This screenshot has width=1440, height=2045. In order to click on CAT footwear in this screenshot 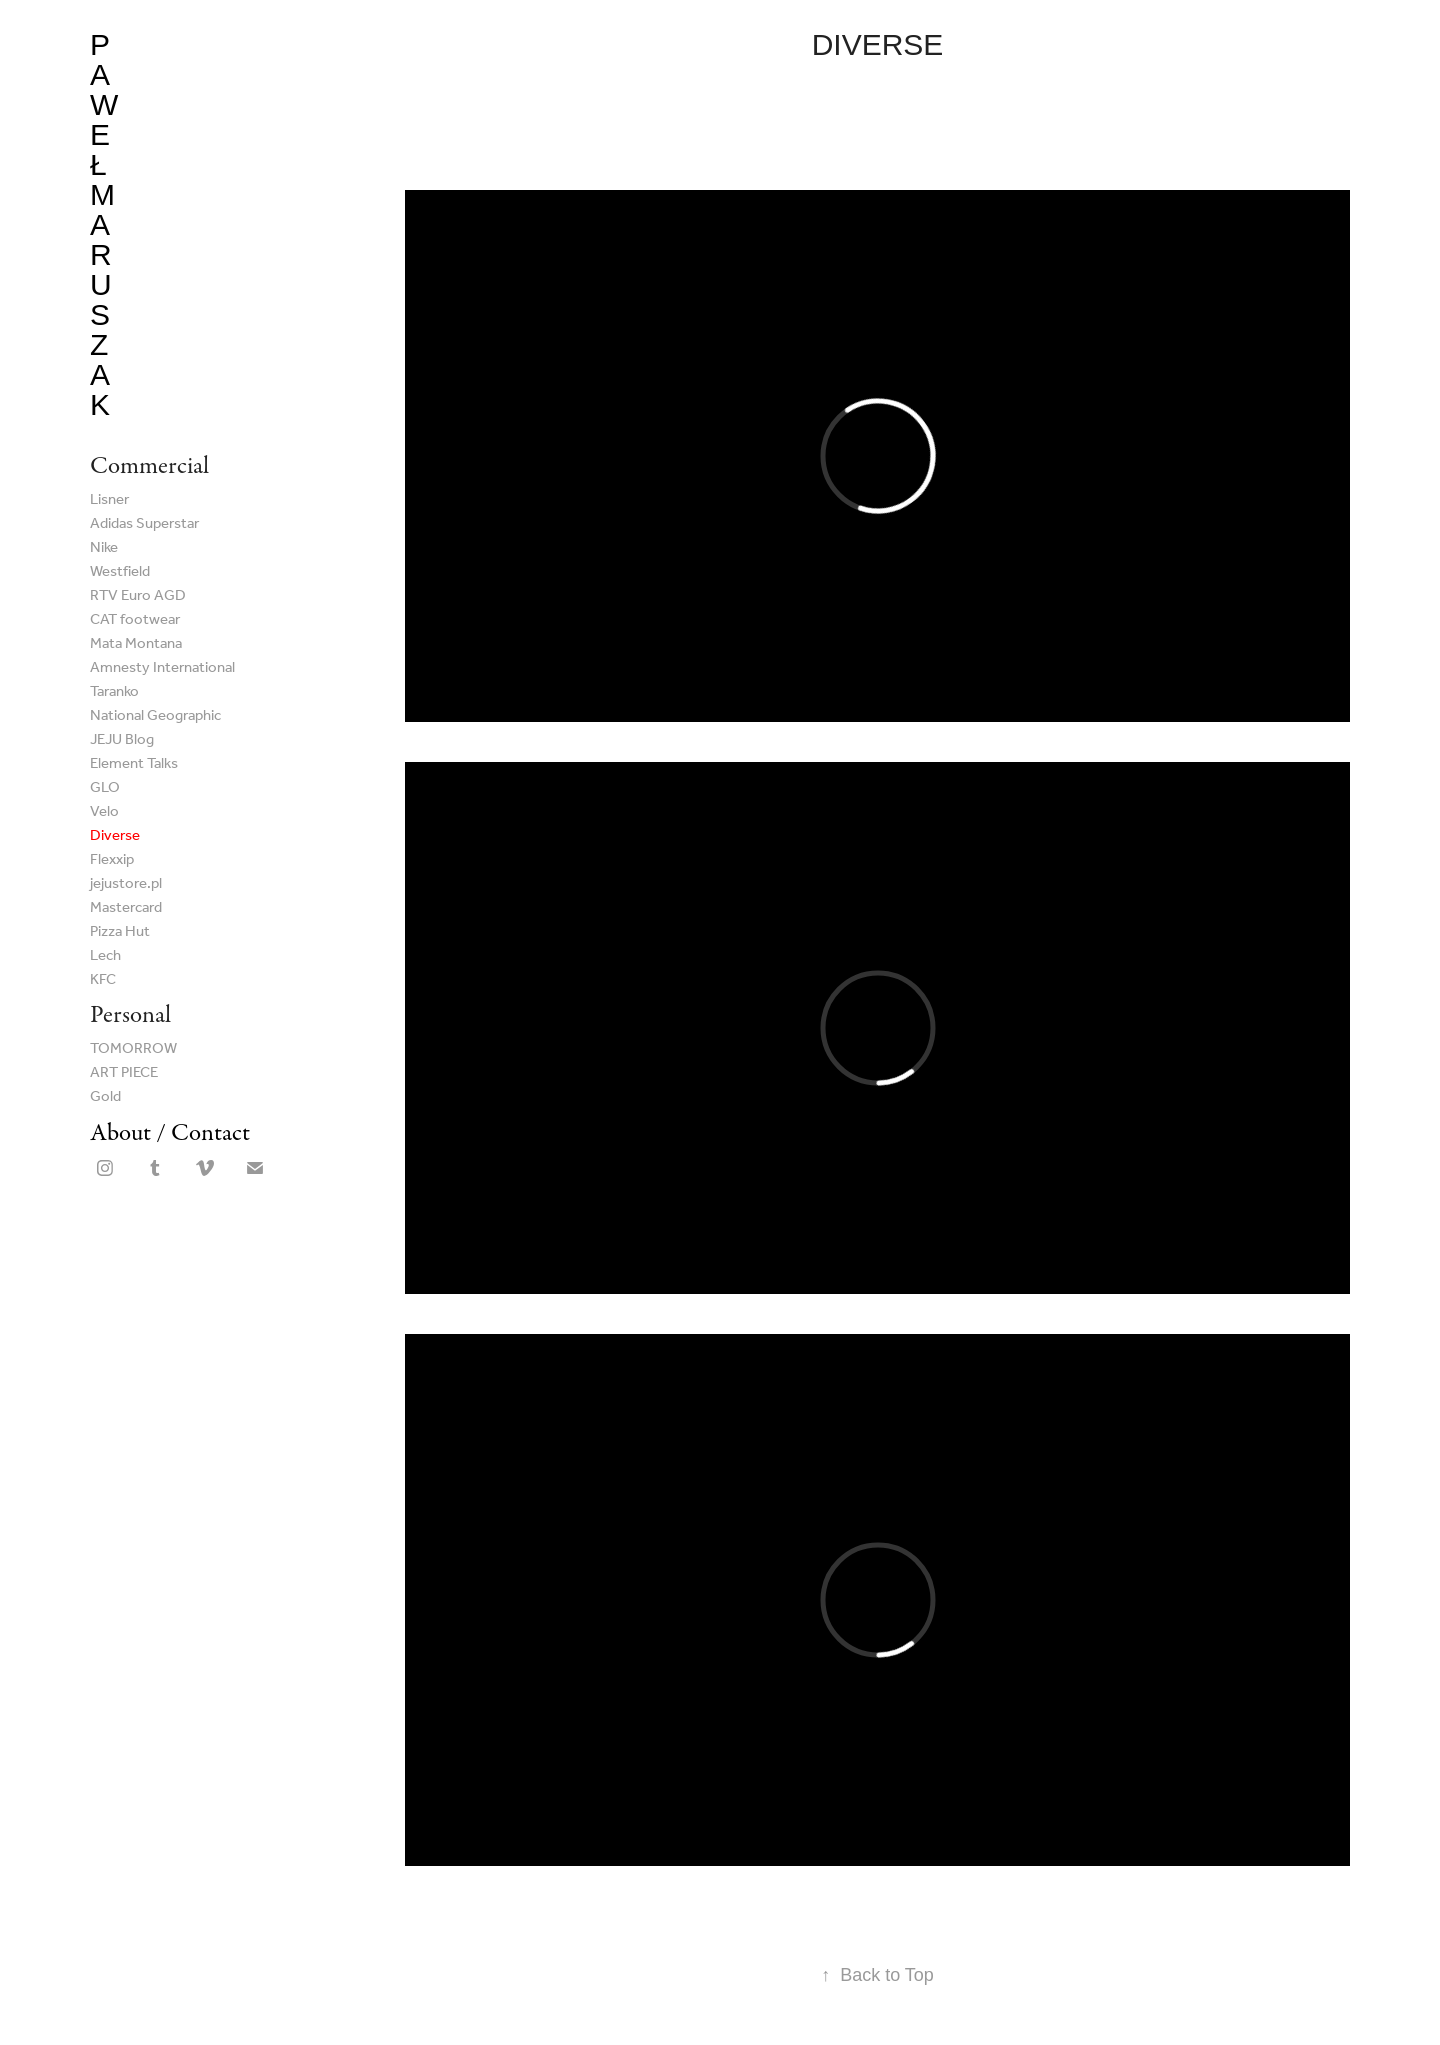, I will do `click(135, 620)`.